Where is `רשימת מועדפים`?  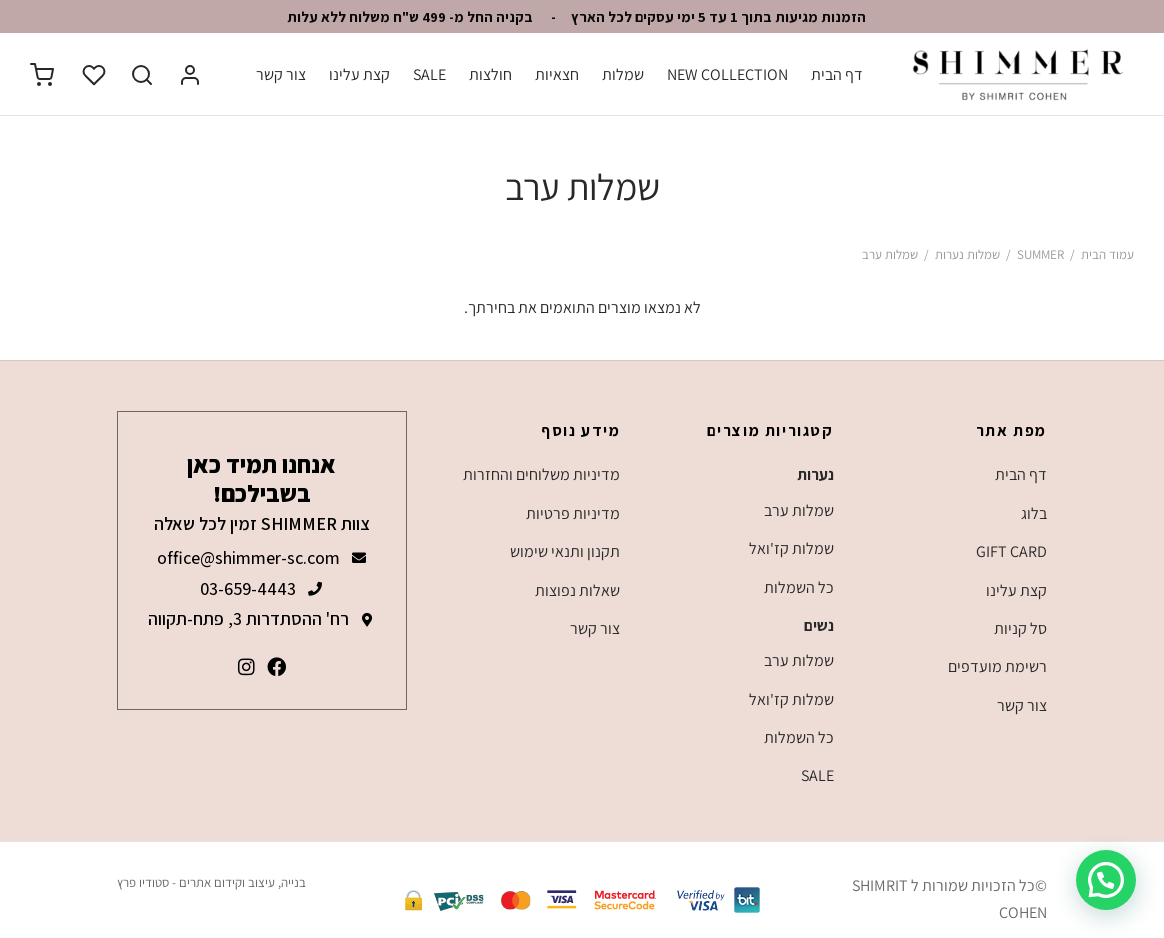 רשימת מועדפים is located at coordinates (997, 666).